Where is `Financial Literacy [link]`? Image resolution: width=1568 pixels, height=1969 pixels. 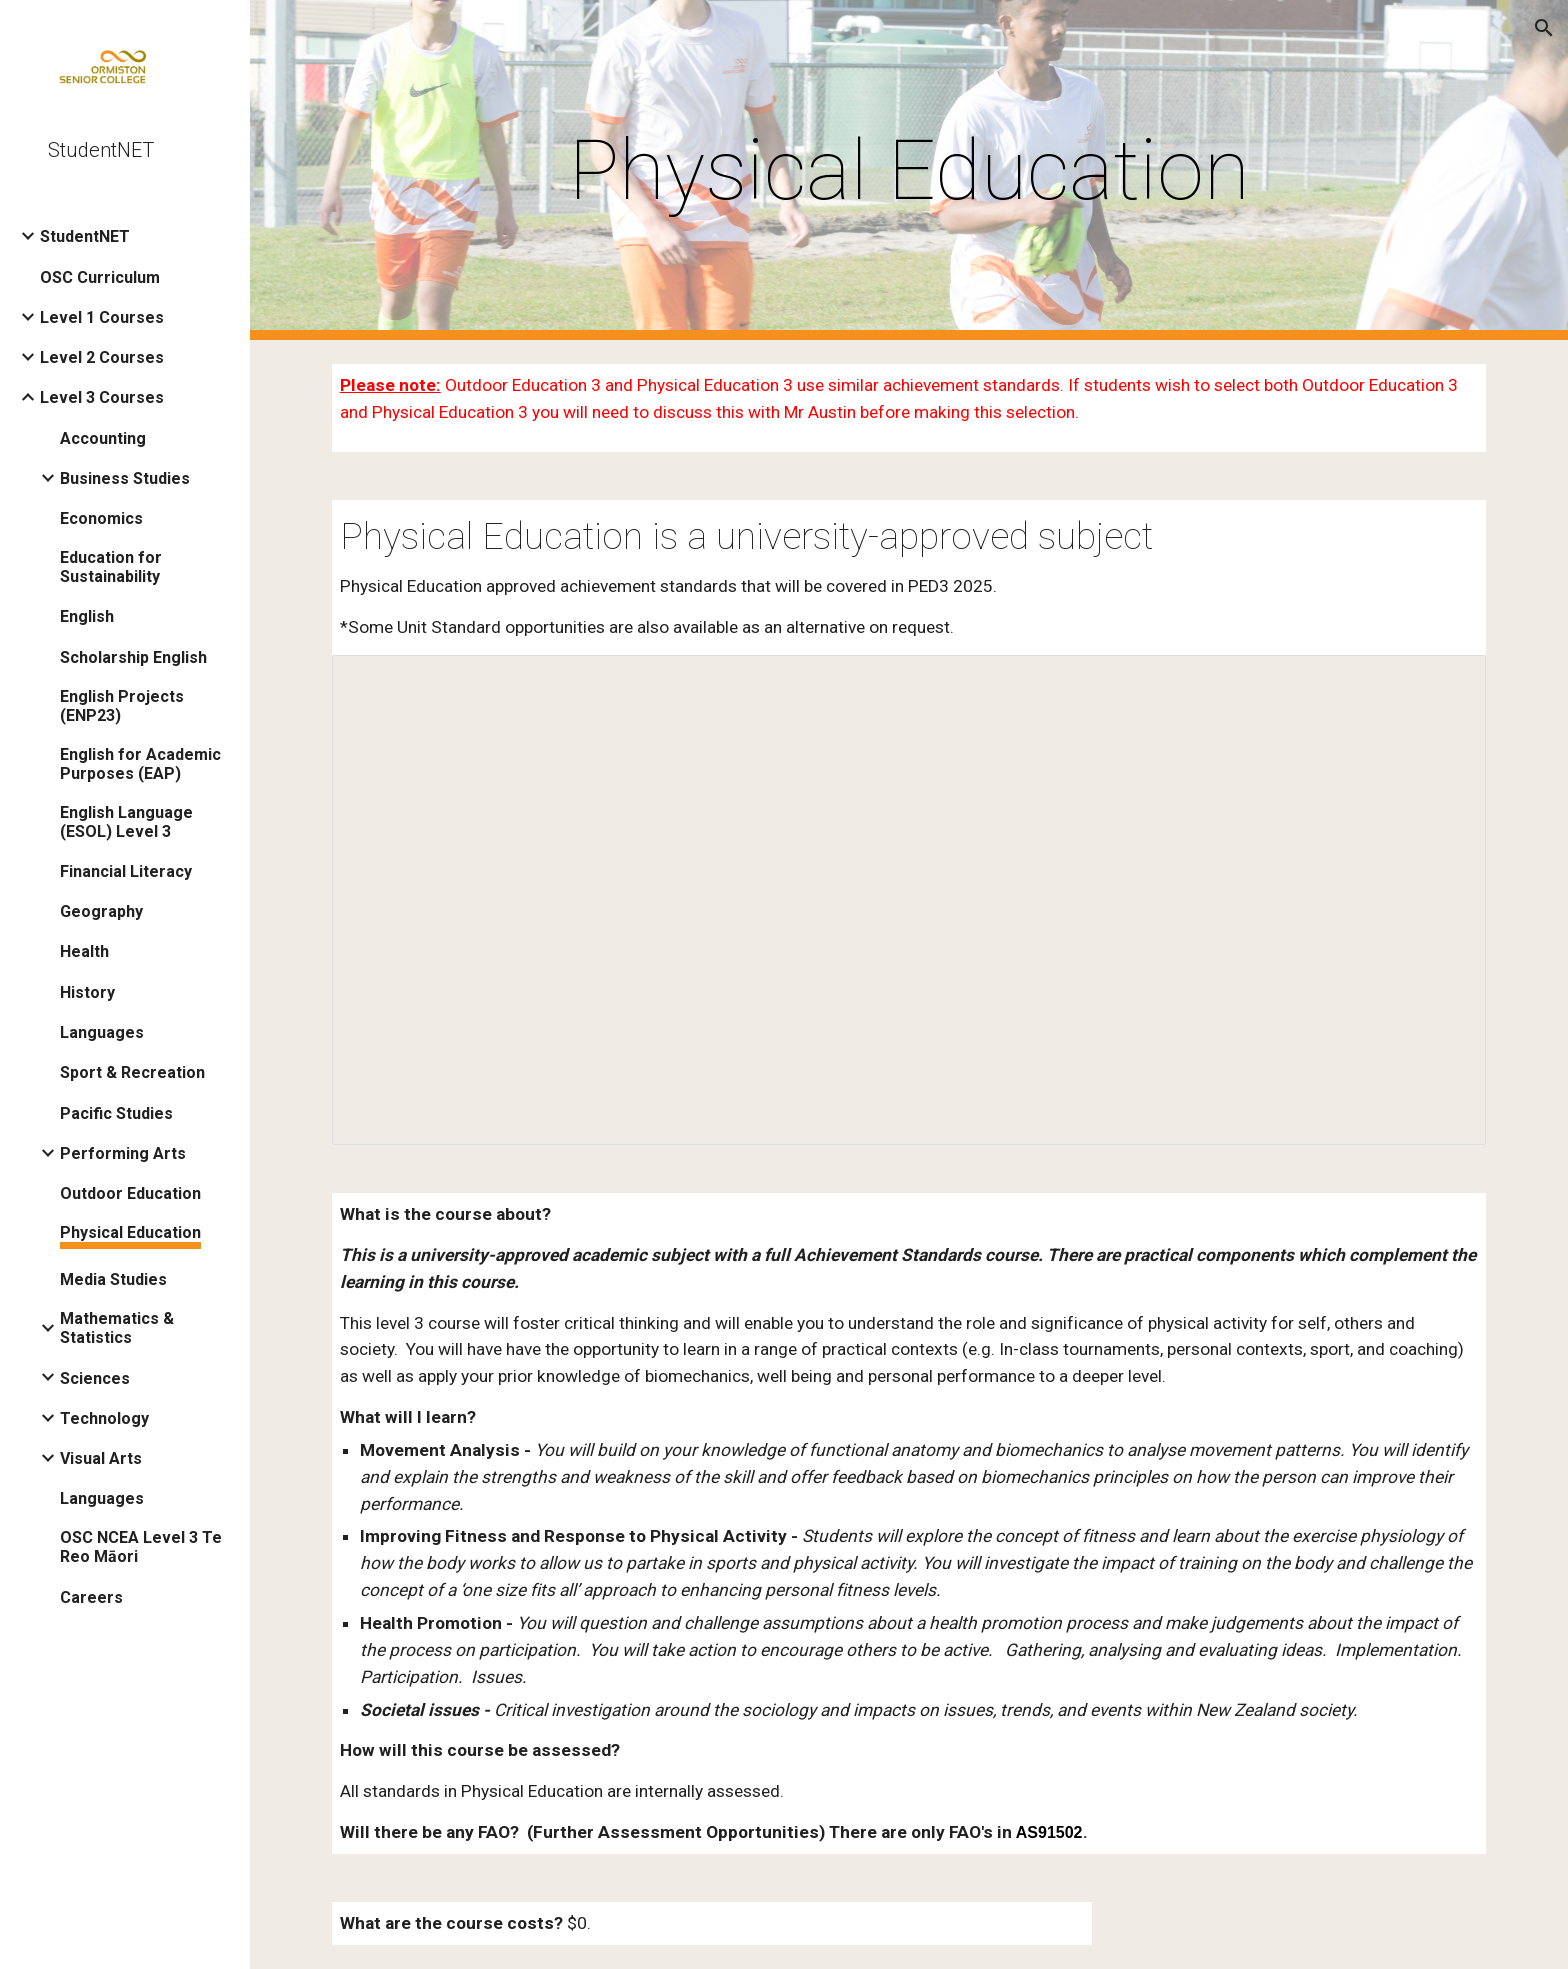 Financial Literacy [link] is located at coordinates (126, 871).